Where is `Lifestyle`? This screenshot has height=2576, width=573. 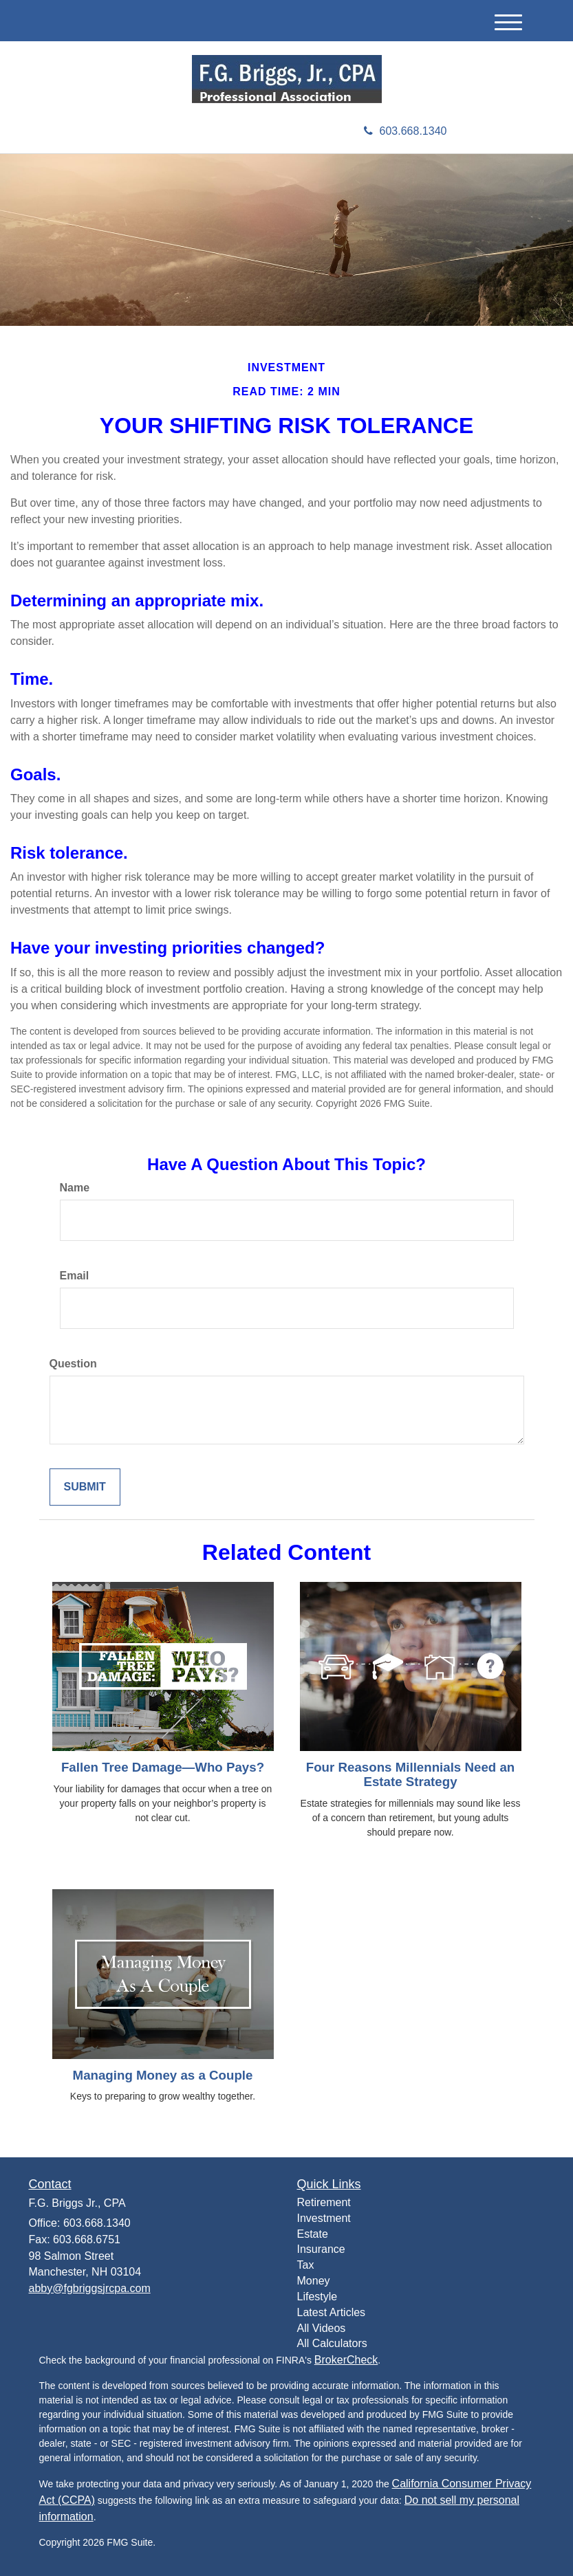 Lifestyle is located at coordinates (317, 2296).